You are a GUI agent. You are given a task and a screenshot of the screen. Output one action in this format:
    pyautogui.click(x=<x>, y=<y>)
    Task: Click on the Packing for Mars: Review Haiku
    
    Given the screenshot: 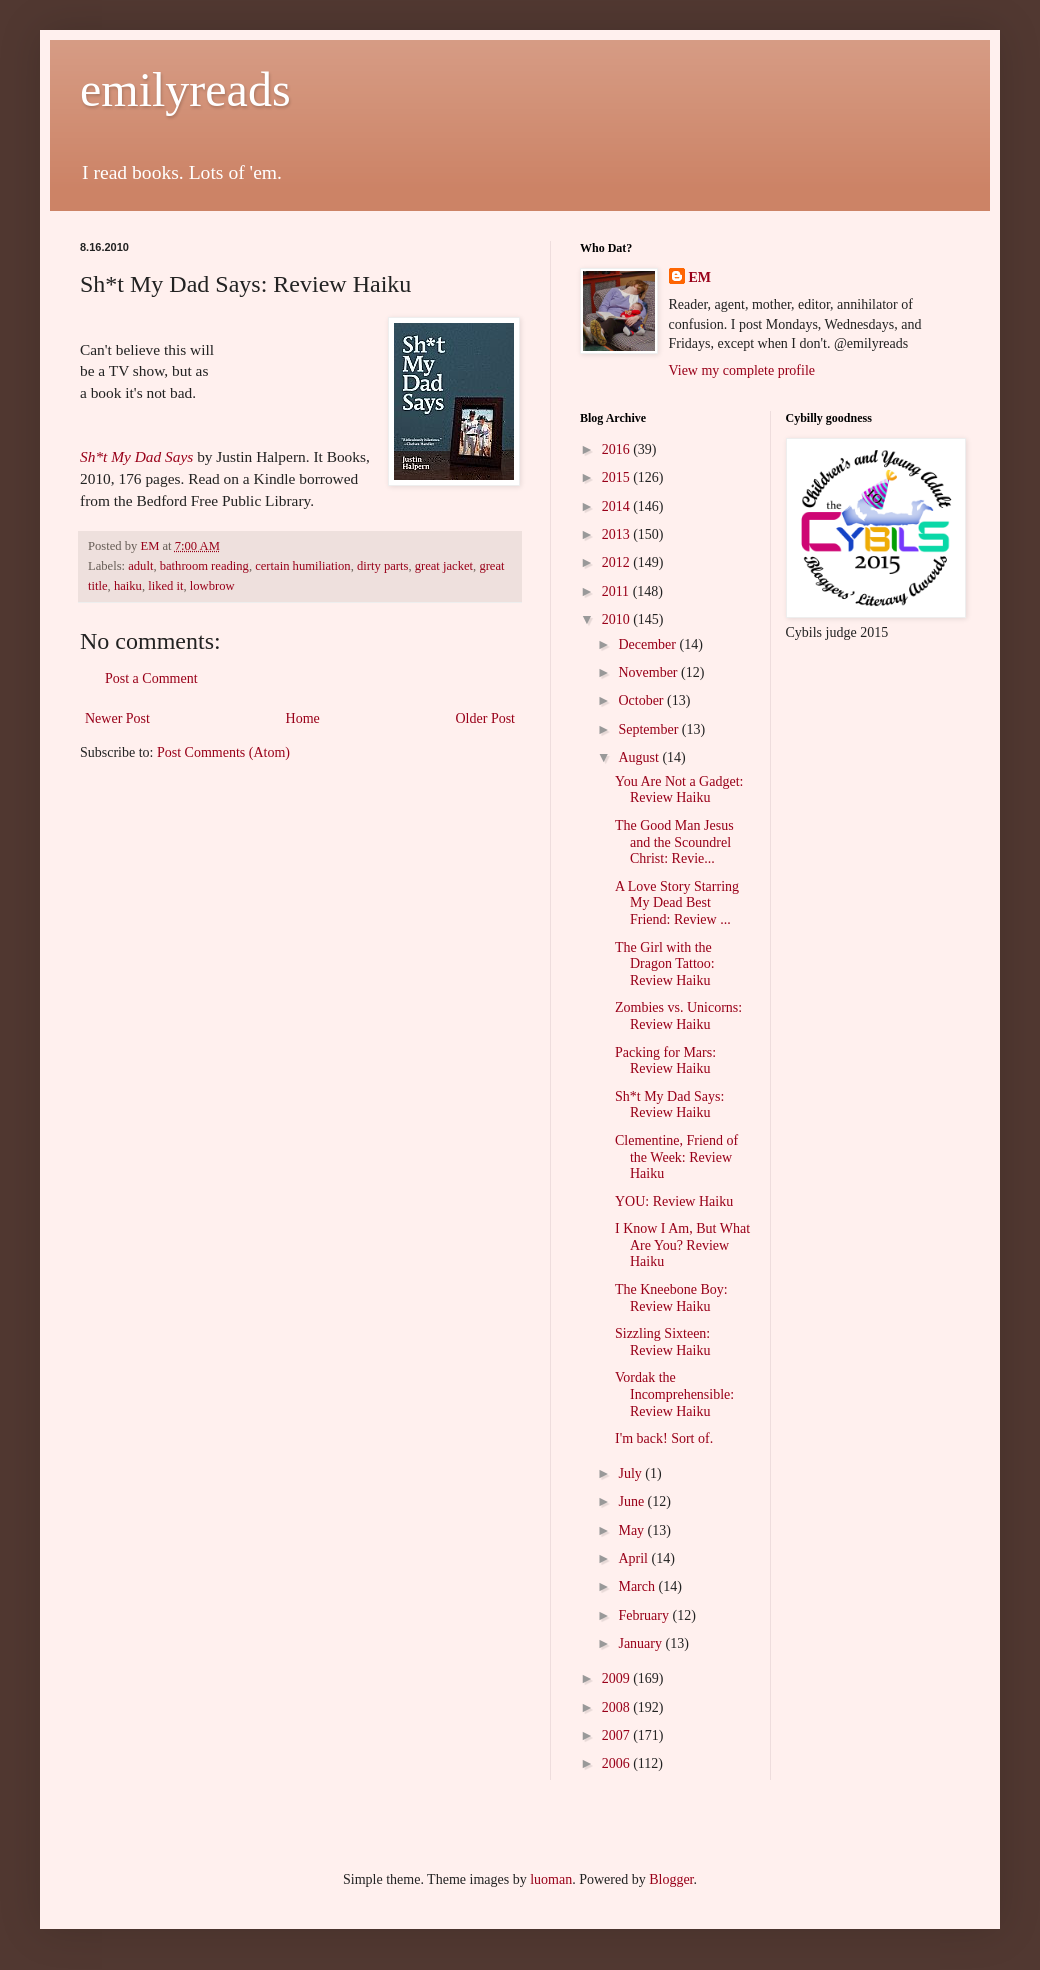 What is the action you would take?
    pyautogui.click(x=665, y=1061)
    